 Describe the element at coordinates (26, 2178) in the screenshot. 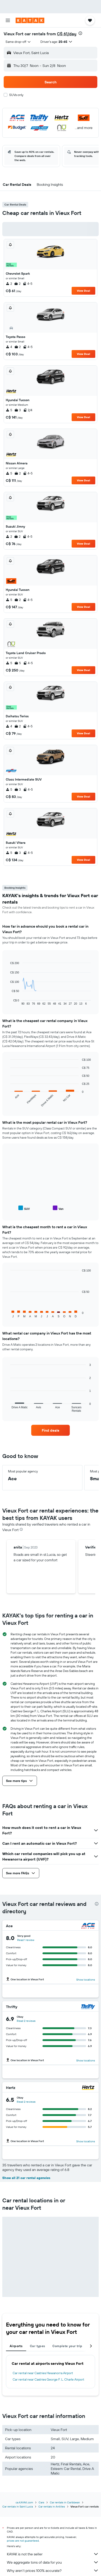

I see `Show all 21 car rental agencies` at that location.